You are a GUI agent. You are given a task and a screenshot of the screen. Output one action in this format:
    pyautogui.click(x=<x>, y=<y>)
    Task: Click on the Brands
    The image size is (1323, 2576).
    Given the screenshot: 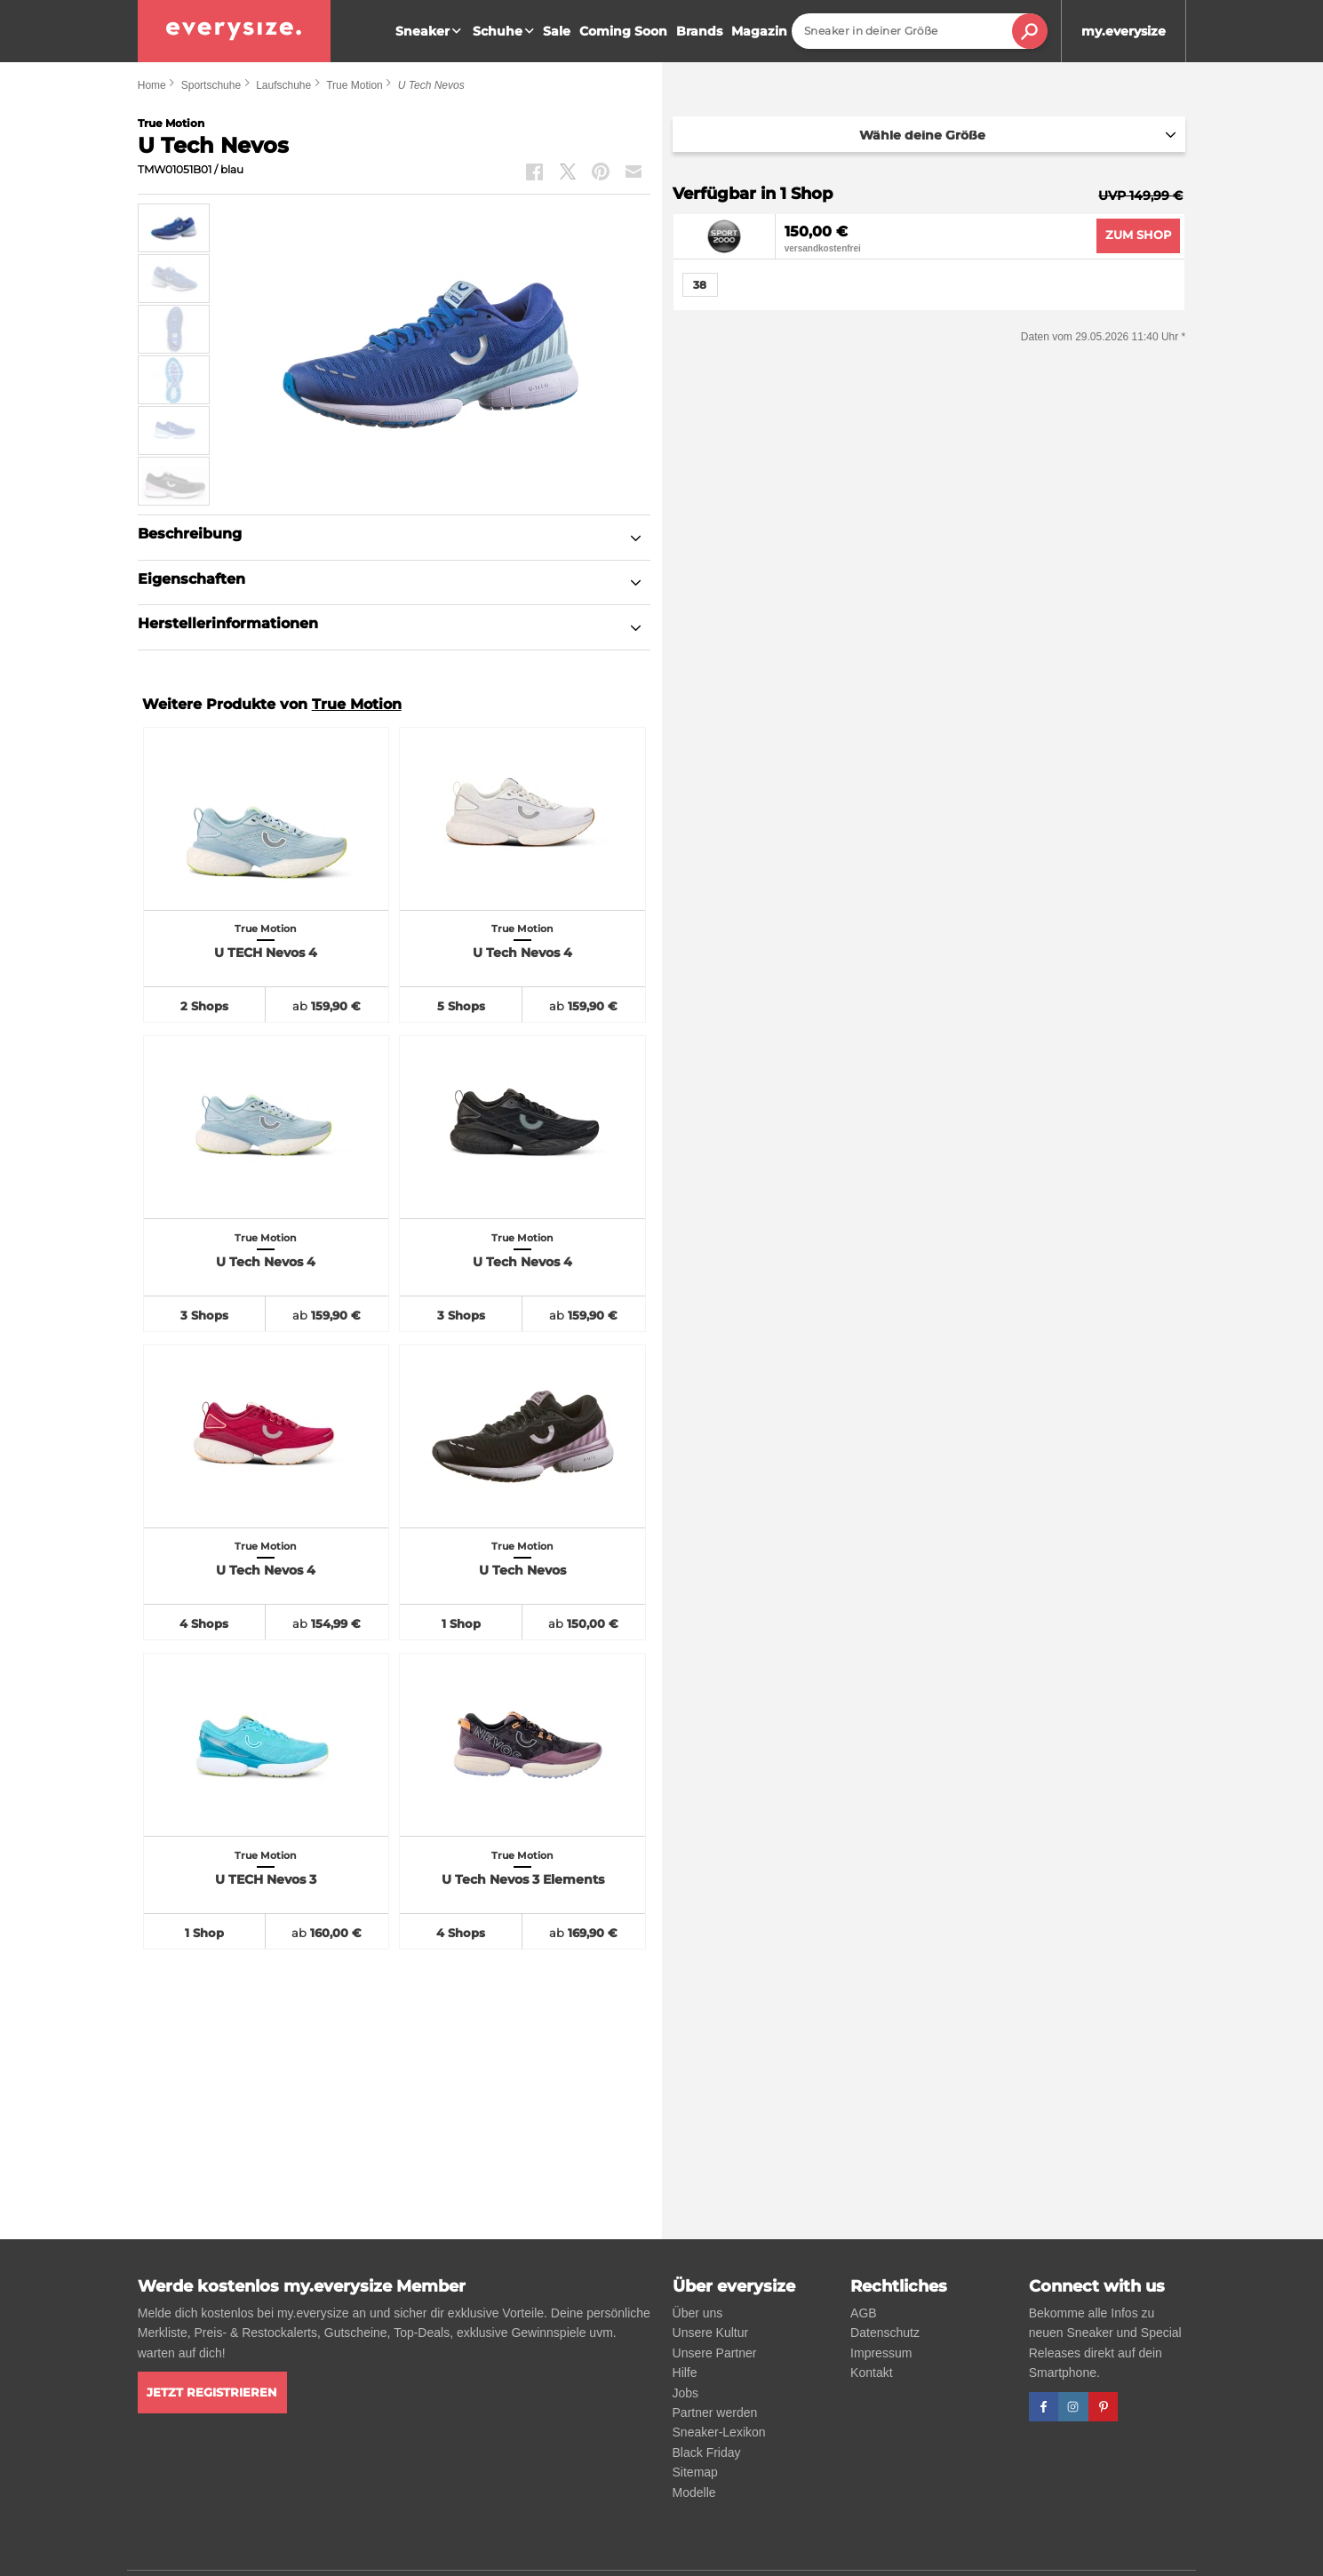 What is the action you would take?
    pyautogui.click(x=699, y=31)
    